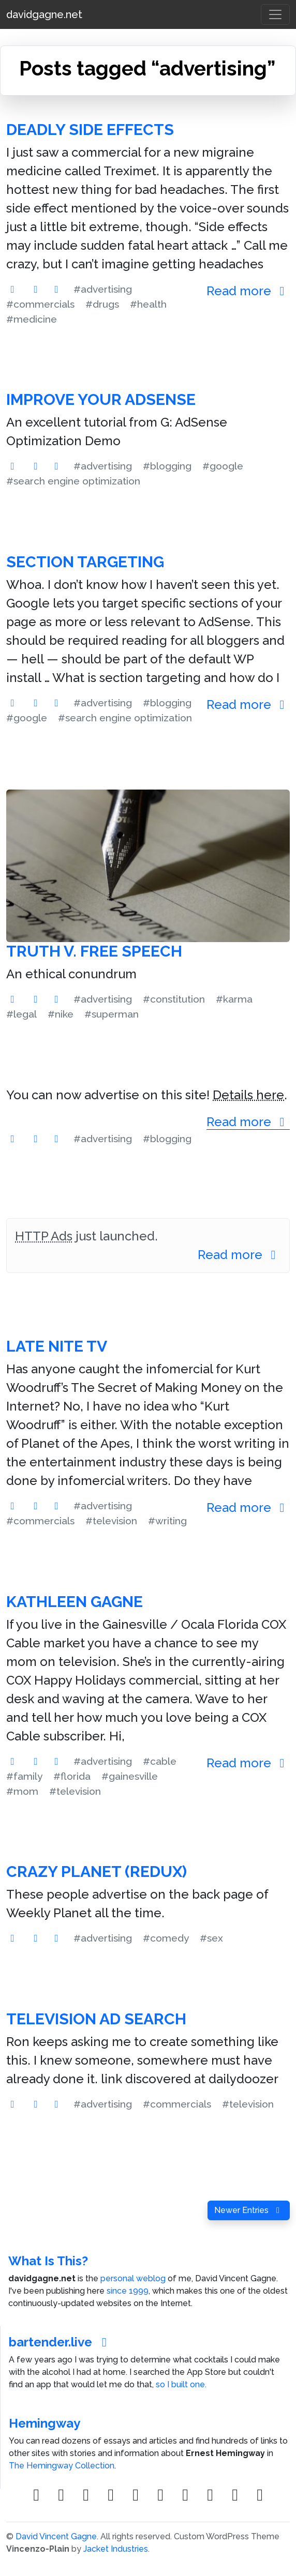  Describe the element at coordinates (74, 1602) in the screenshot. I see `Kathleen Gagne` at that location.